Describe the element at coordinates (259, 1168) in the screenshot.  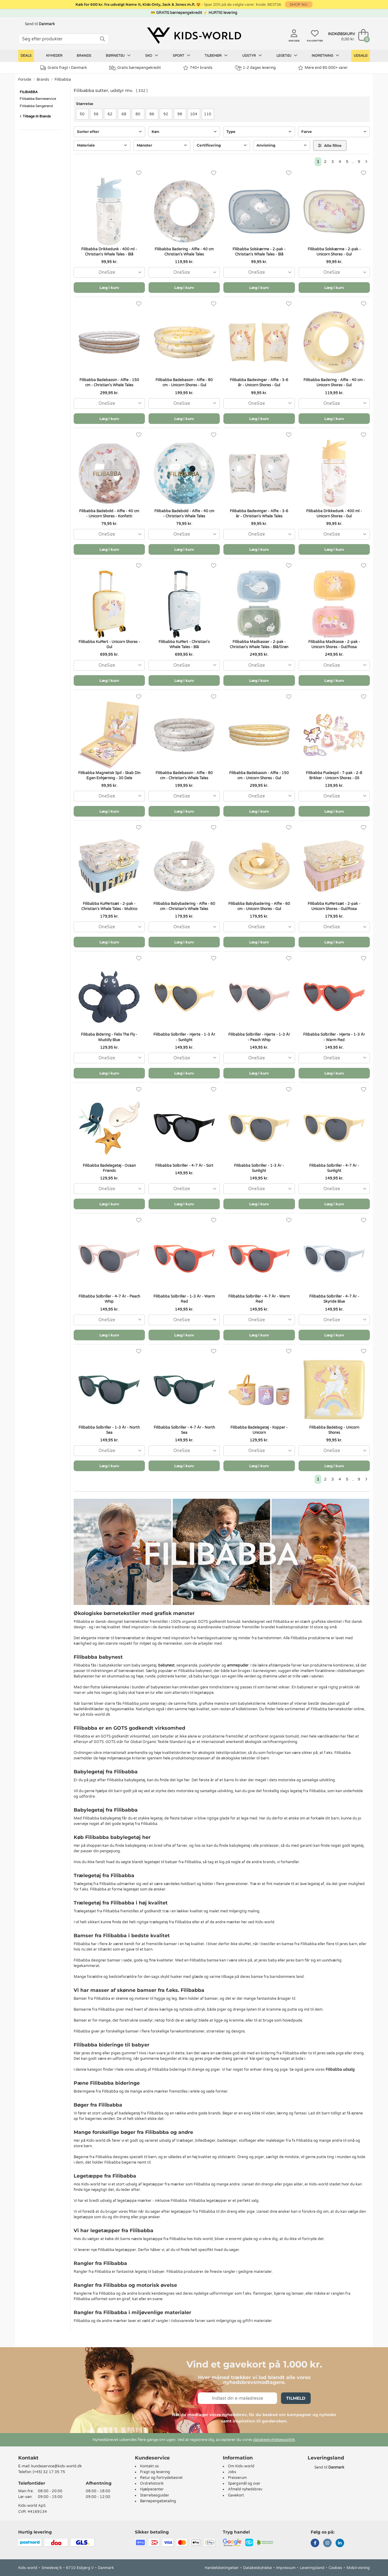
I see `Filibabba Solbriller - 1-3 År - Sunlight` at that location.